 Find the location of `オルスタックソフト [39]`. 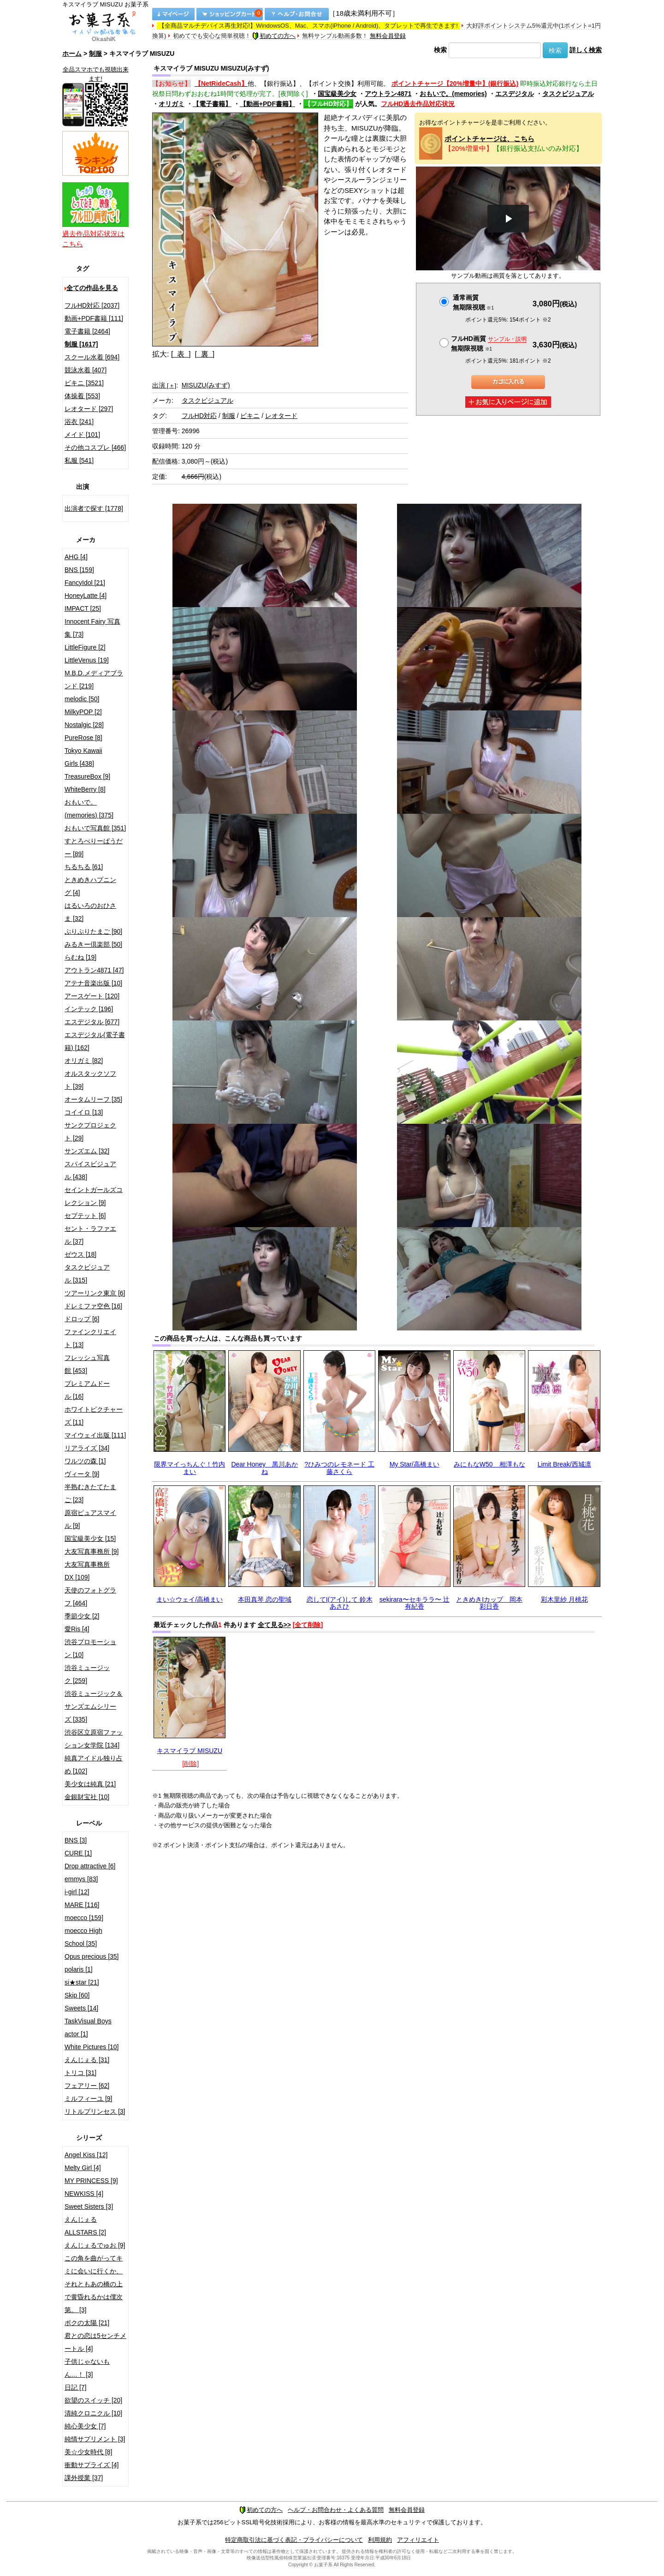

オルスタックソフト [39] is located at coordinates (90, 1080).